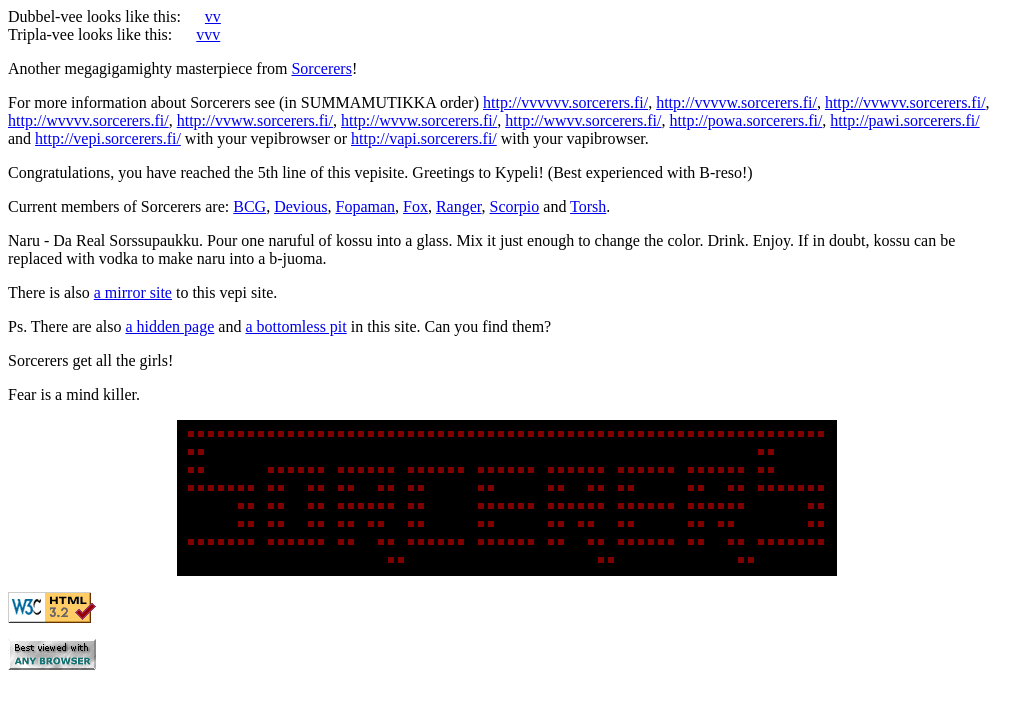  I want to click on a hidden page, so click(169, 326).